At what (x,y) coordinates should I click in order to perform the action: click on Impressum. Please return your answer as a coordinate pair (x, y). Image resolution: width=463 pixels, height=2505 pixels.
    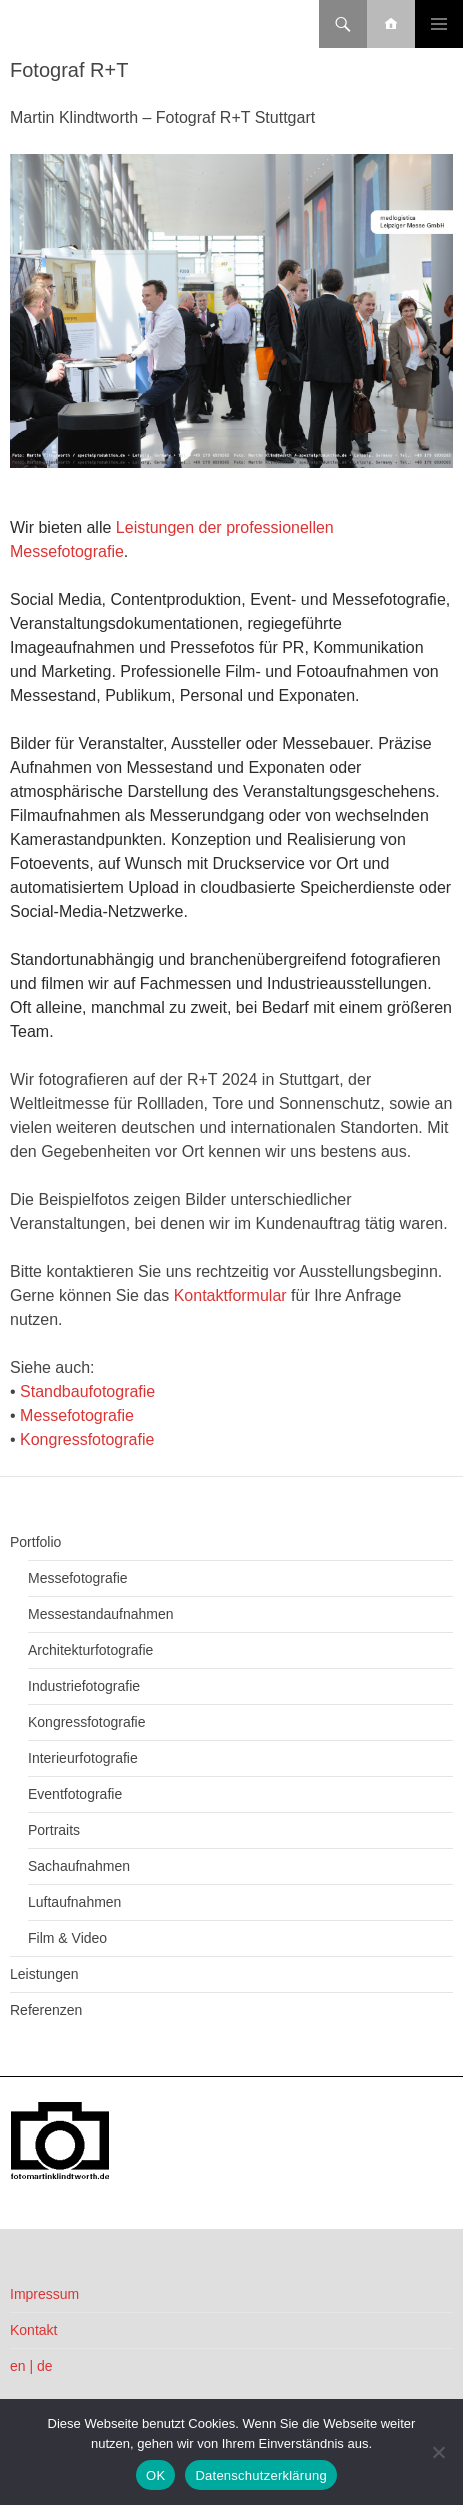
    Looking at the image, I should click on (44, 2294).